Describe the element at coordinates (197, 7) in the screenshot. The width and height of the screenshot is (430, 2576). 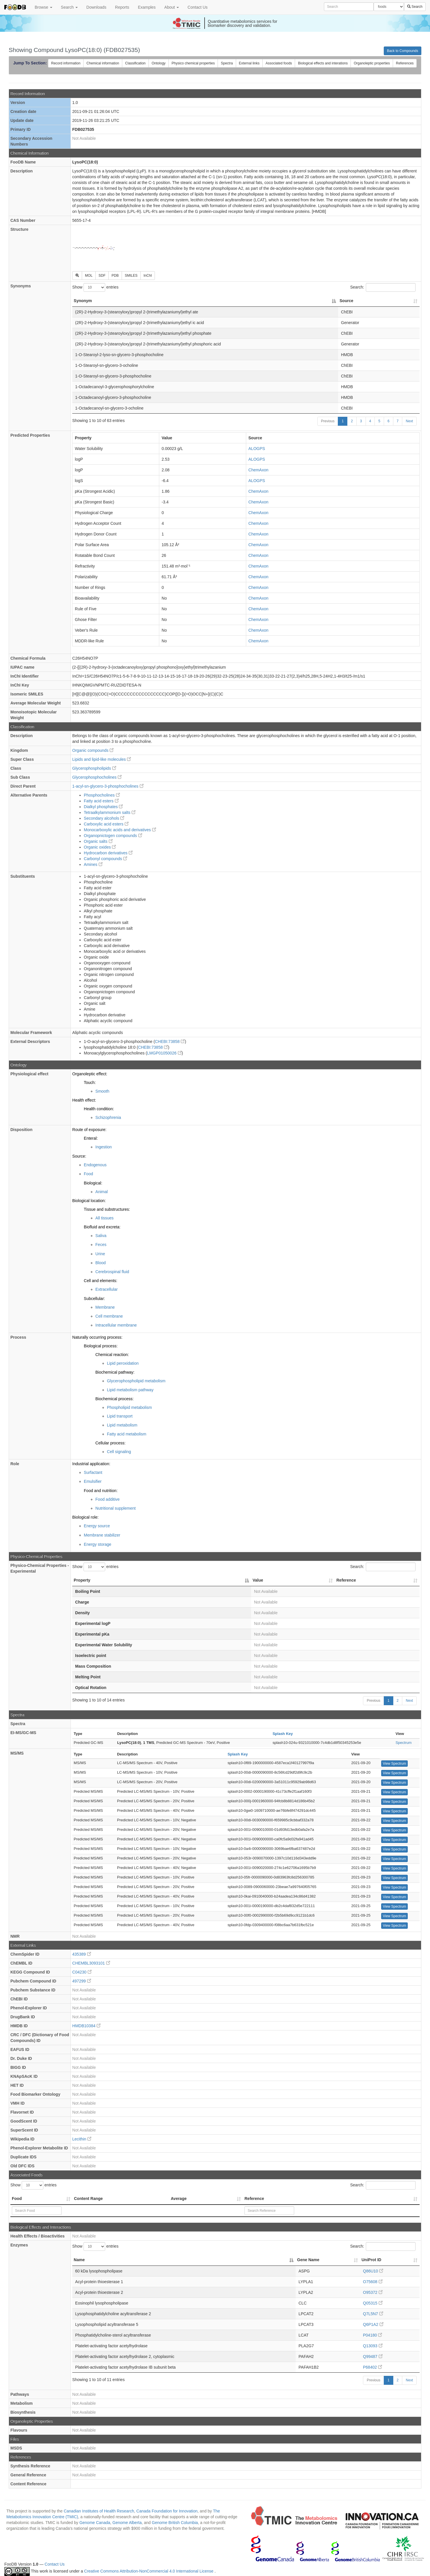
I see `Contact Us` at that location.